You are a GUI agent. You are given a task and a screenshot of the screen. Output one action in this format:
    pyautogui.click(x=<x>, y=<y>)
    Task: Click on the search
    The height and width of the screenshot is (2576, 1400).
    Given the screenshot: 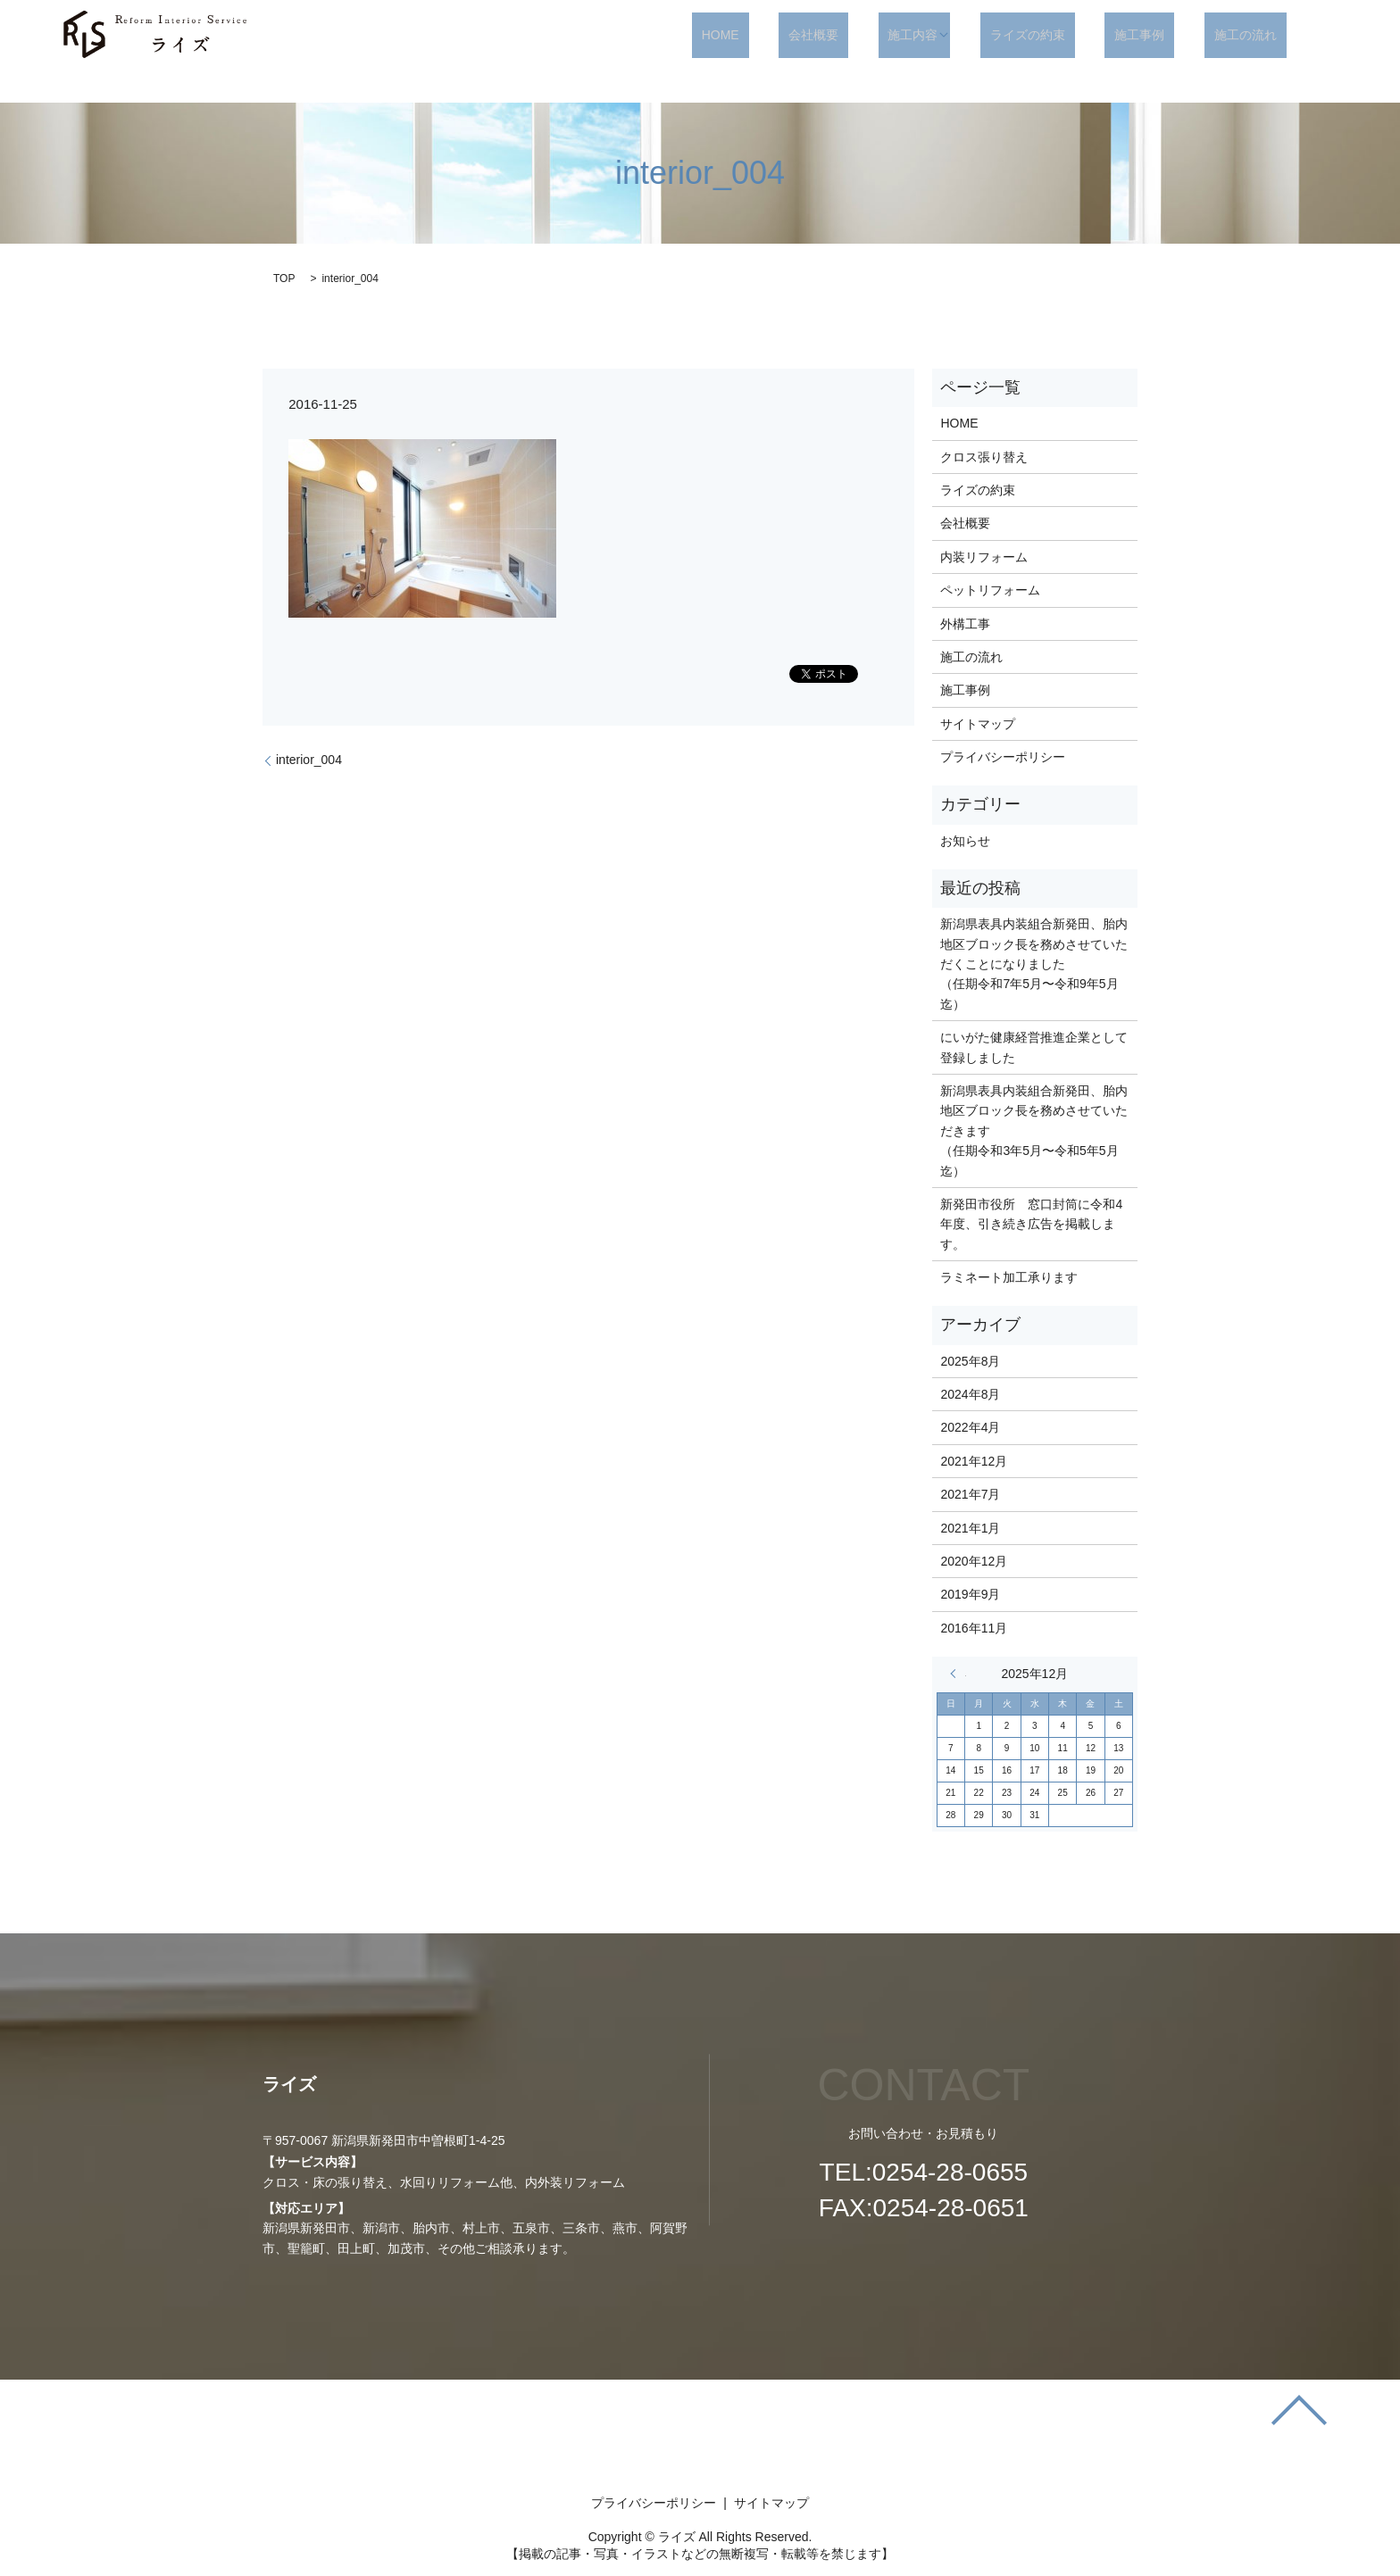 What is the action you would take?
    pyautogui.click(x=1329, y=35)
    